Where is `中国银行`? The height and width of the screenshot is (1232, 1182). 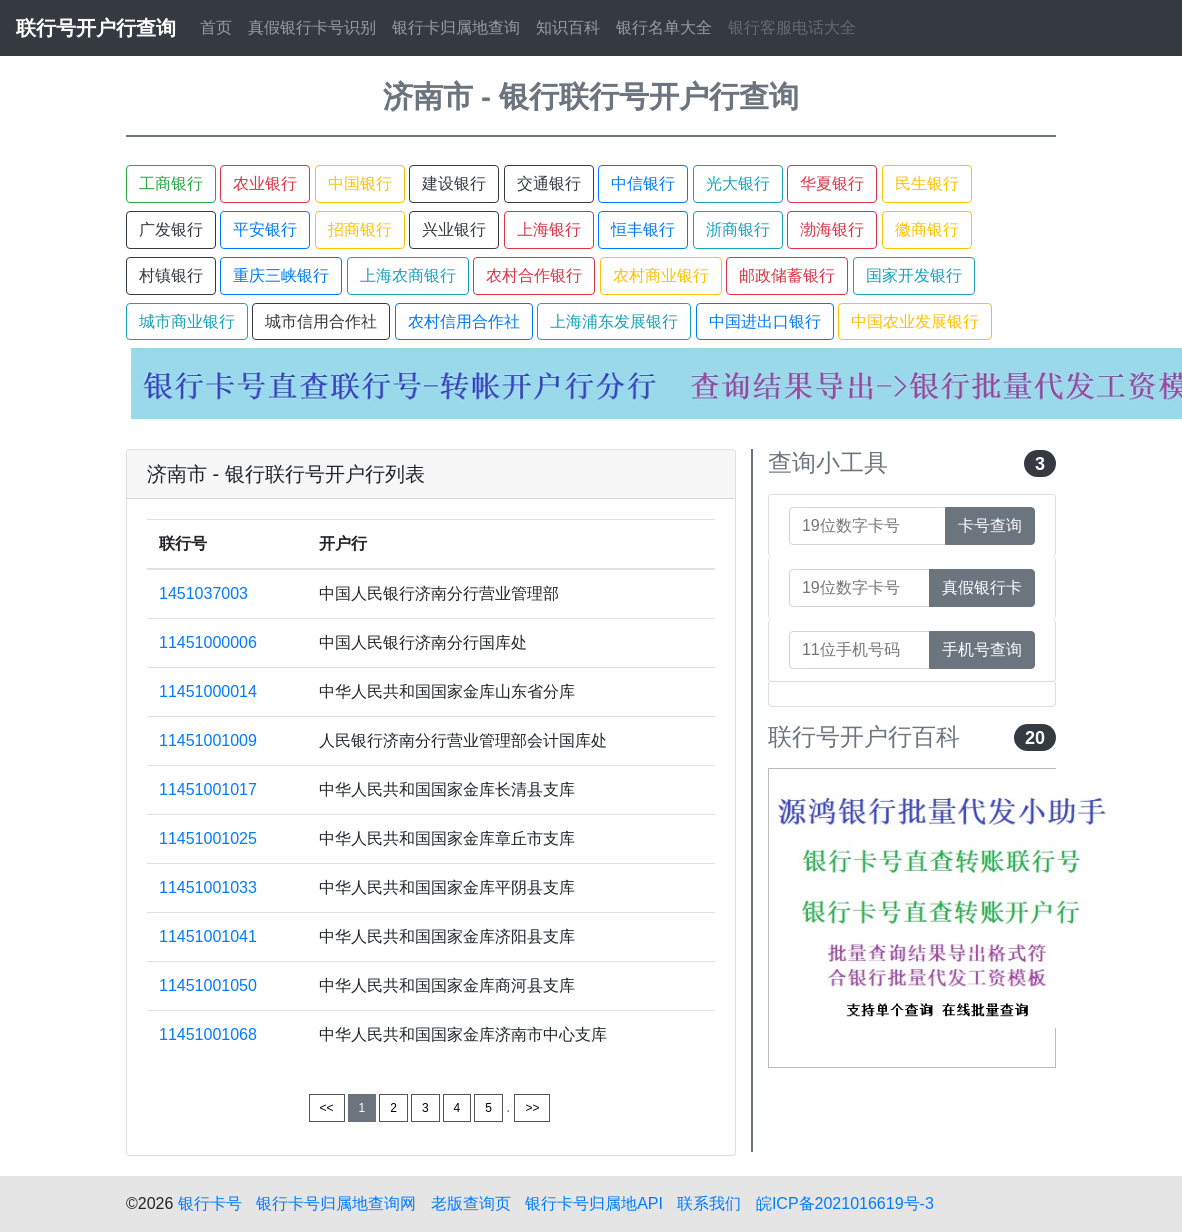 中国银行 is located at coordinates (360, 183).